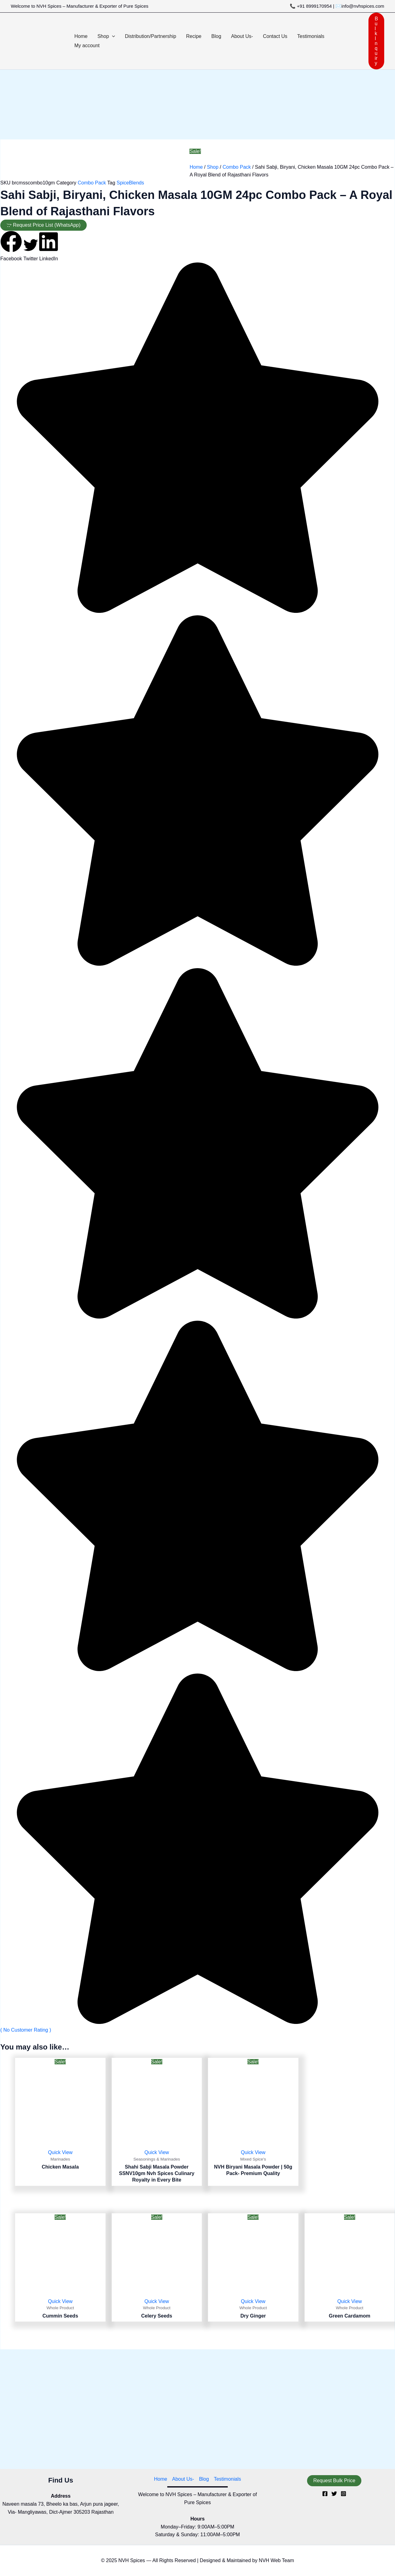 The height and width of the screenshot is (2576, 395). I want to click on [Instagram], so click(343, 2493).